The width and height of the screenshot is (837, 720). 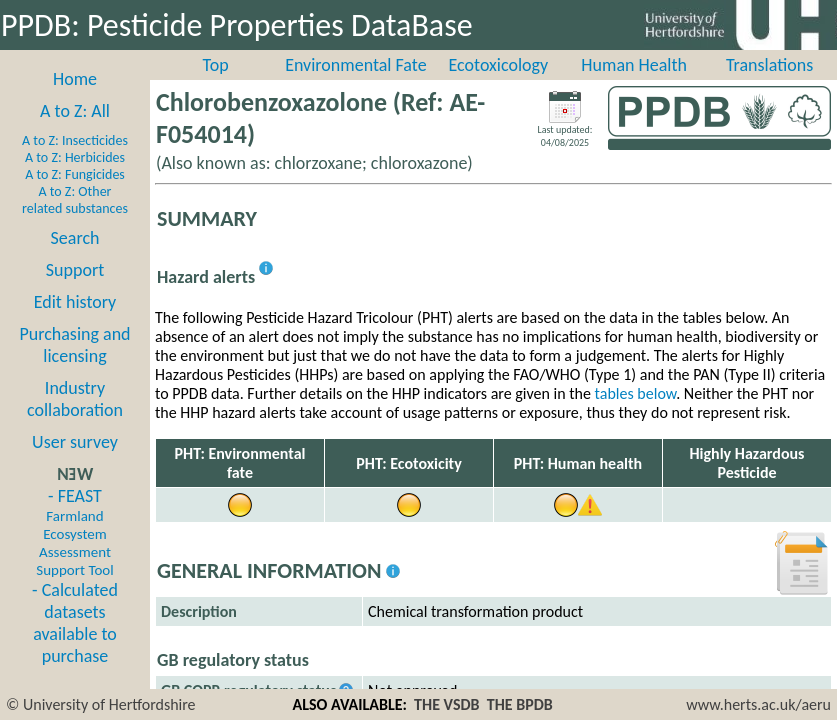 What do you see at coordinates (636, 393) in the screenshot?
I see `tables below` at bounding box center [636, 393].